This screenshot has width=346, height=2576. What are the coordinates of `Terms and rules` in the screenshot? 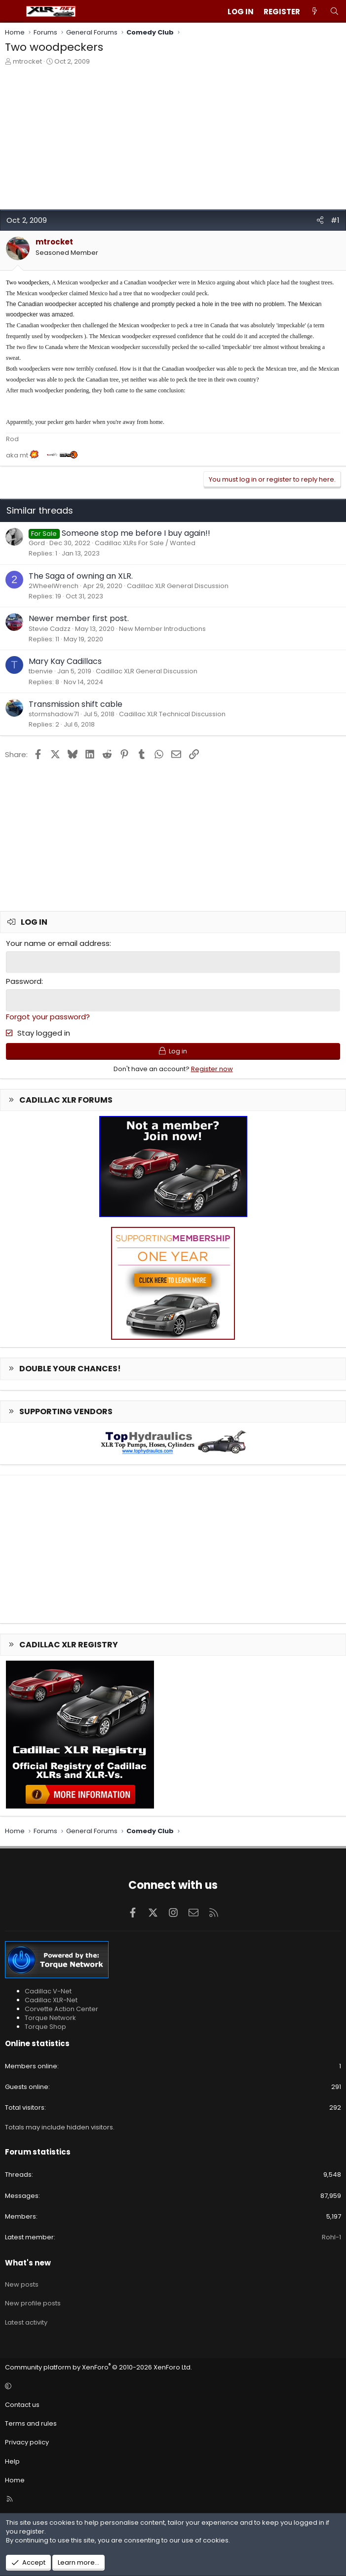 It's located at (31, 2422).